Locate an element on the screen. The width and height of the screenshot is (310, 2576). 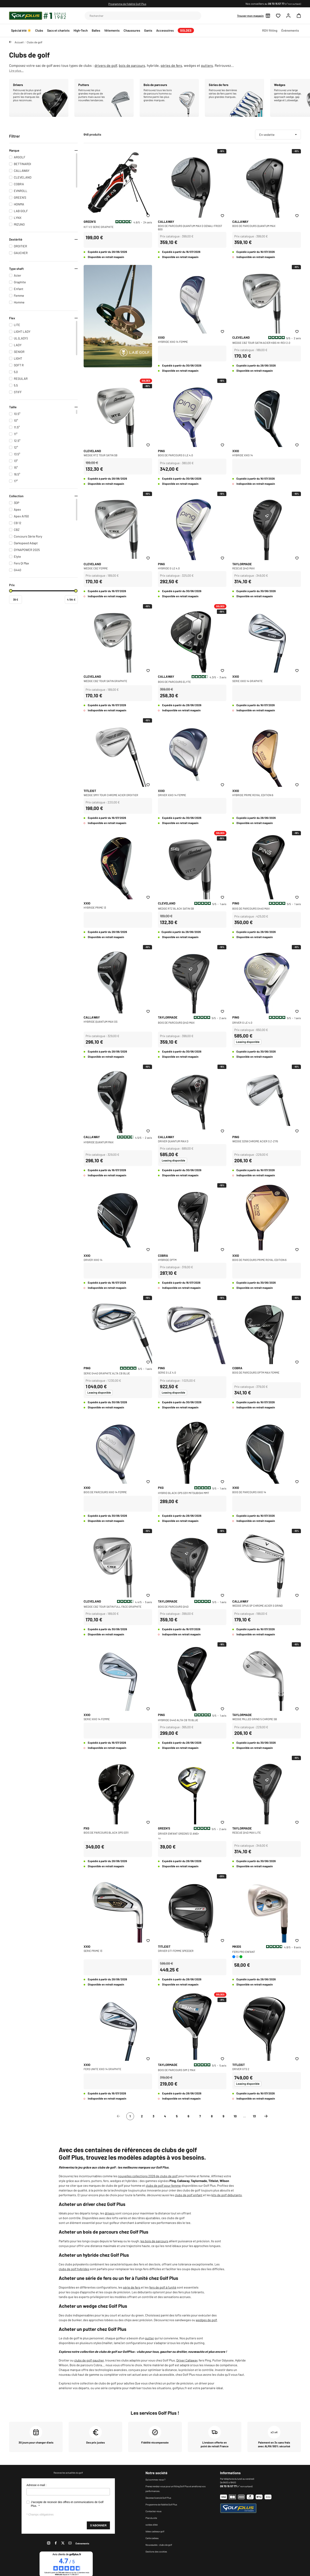
DRIVER ENFANT GREEN'S 12 ANS+ is located at coordinates (178, 1833).